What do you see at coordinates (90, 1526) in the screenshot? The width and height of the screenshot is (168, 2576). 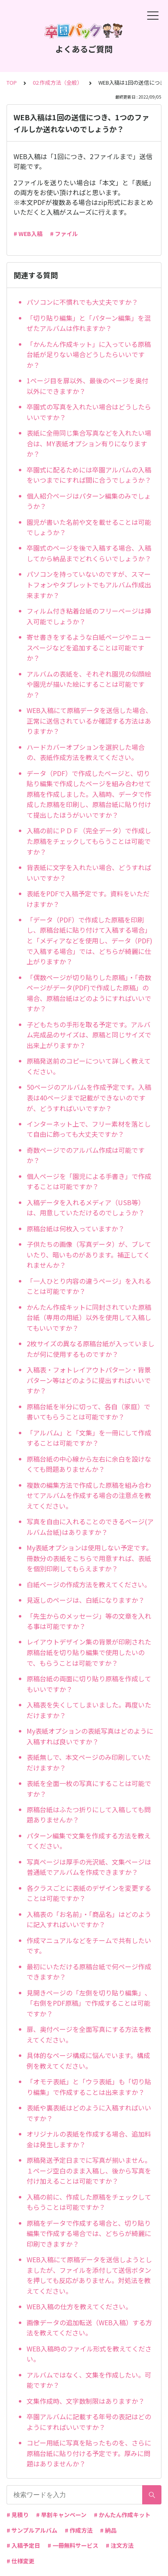 I see `写真を自由に入れることのできるページ(アルバム台紙)はありますか？` at bounding box center [90, 1526].